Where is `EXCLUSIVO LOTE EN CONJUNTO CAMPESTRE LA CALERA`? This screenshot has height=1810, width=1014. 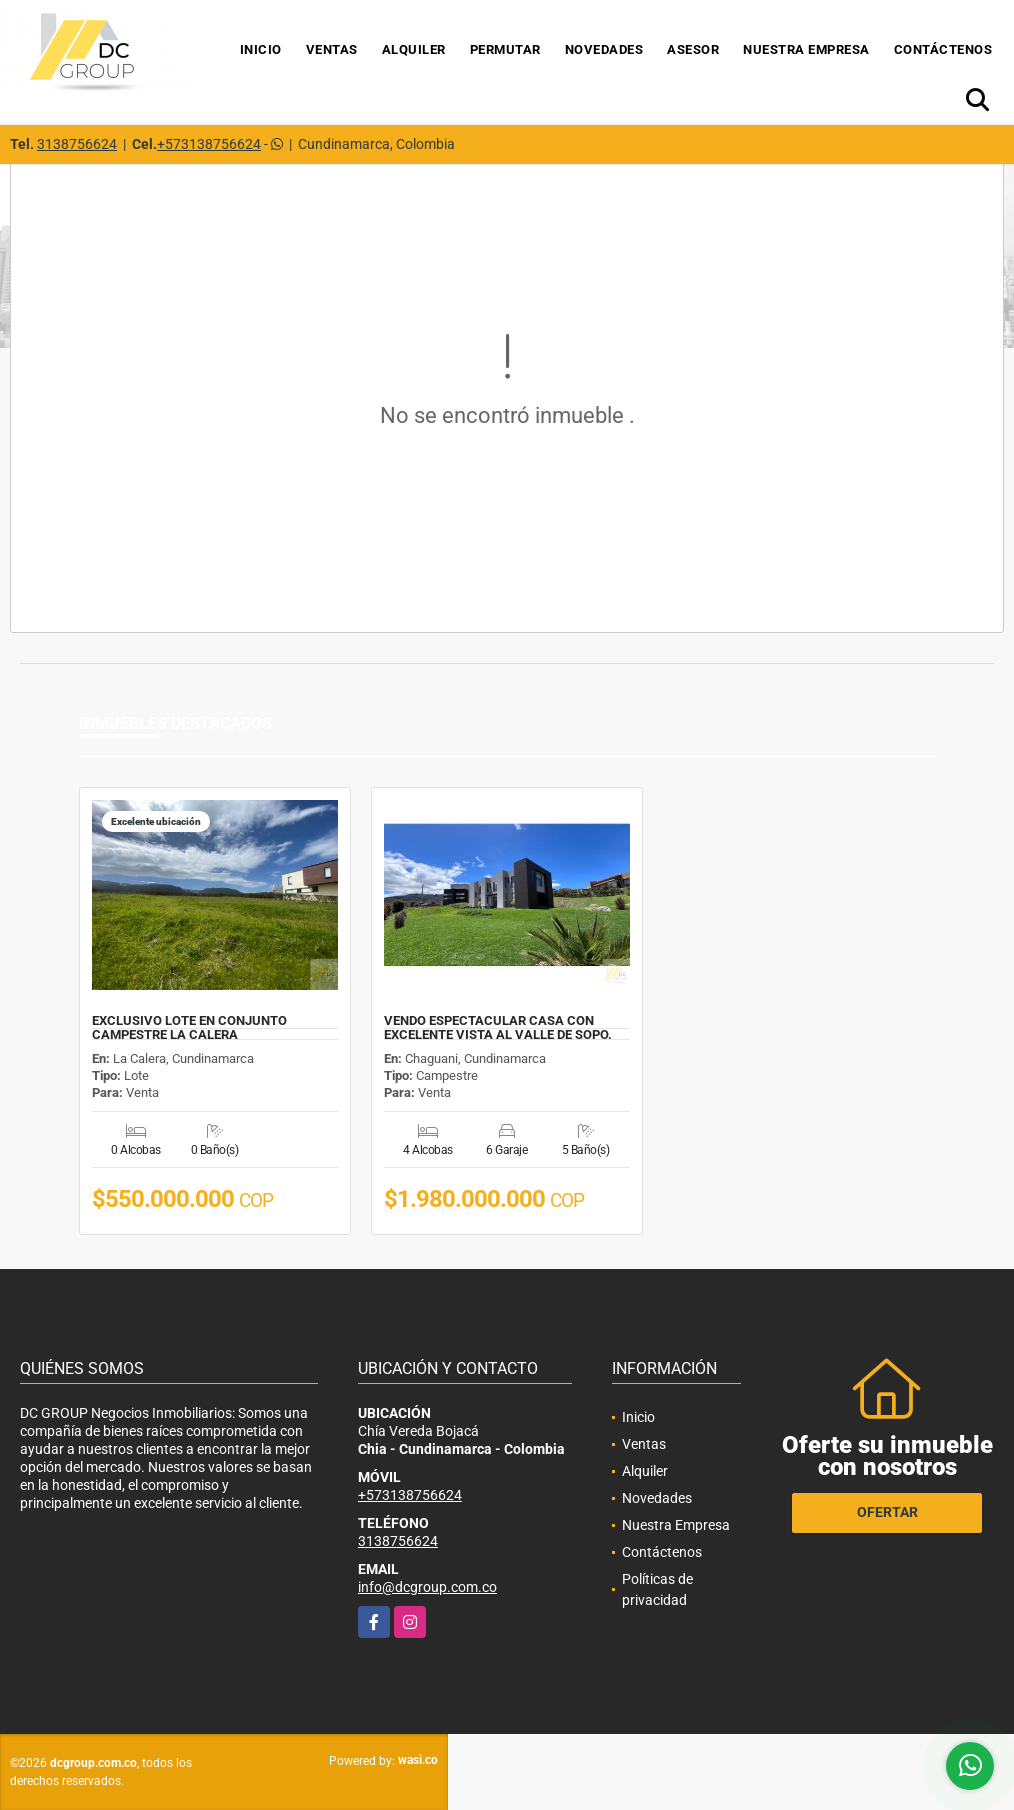 EXCLUSIVO LOTE EN CONJUNTO CAMPESTRE LA CALERA is located at coordinates (189, 1028).